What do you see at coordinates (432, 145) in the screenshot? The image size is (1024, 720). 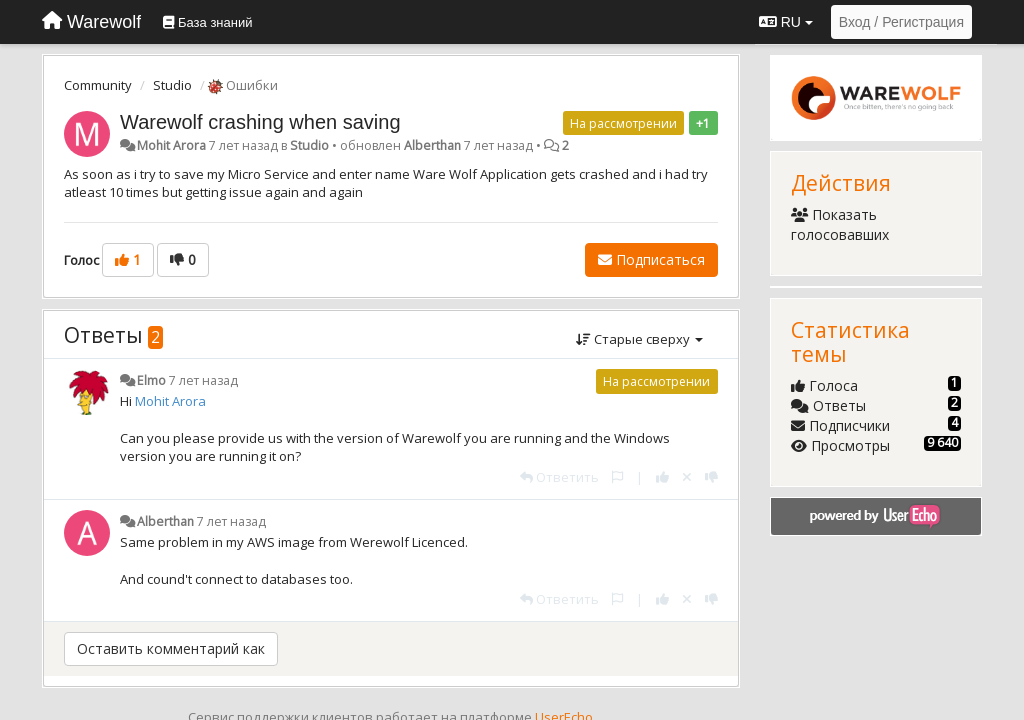 I see `Alberthan` at bounding box center [432, 145].